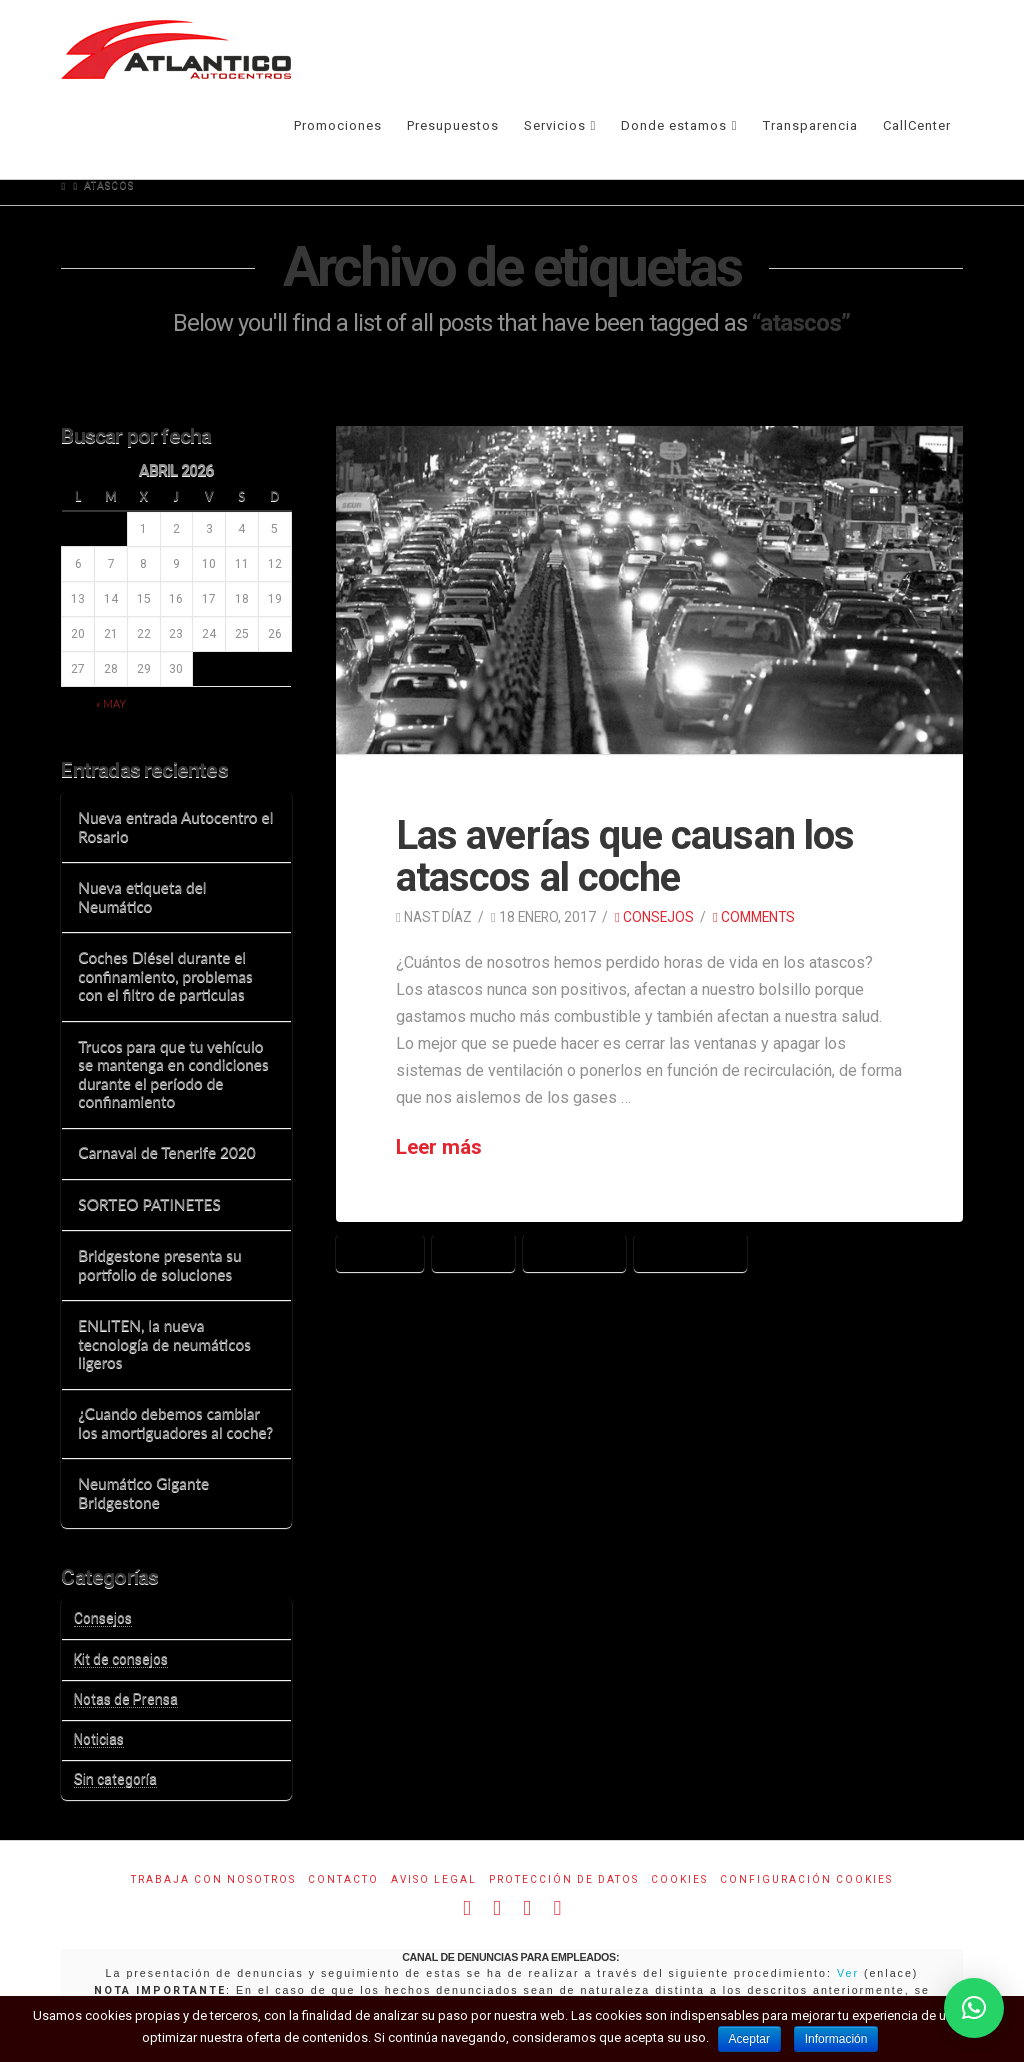 The height and width of the screenshot is (2062, 1024). Describe the element at coordinates (754, 917) in the screenshot. I see `Comments` at that location.